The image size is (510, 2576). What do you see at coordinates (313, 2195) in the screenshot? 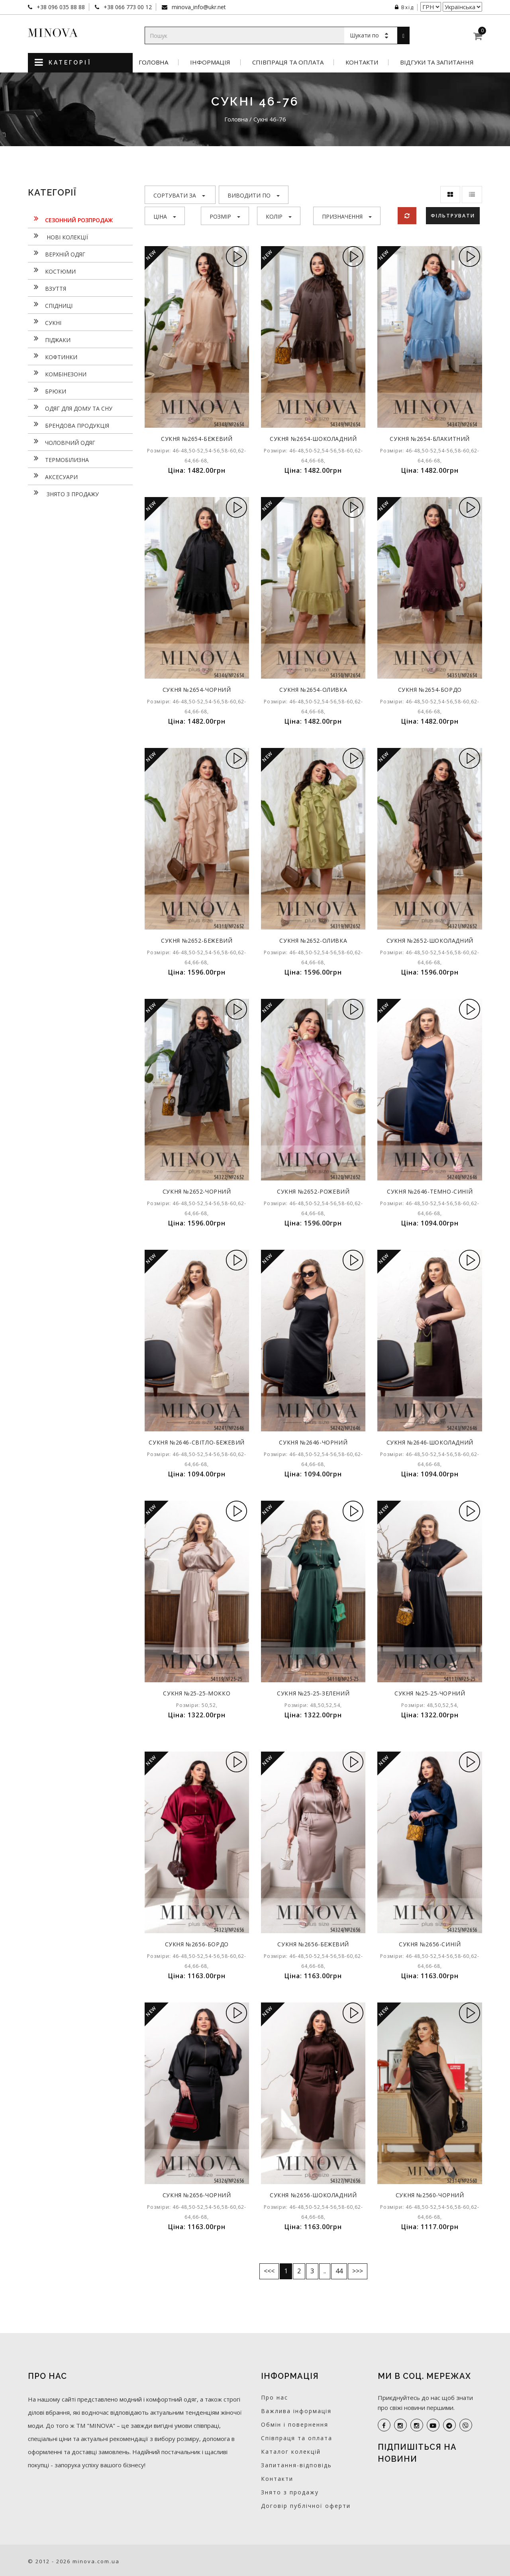
I see `Сукня №2656-шоколадний` at bounding box center [313, 2195].